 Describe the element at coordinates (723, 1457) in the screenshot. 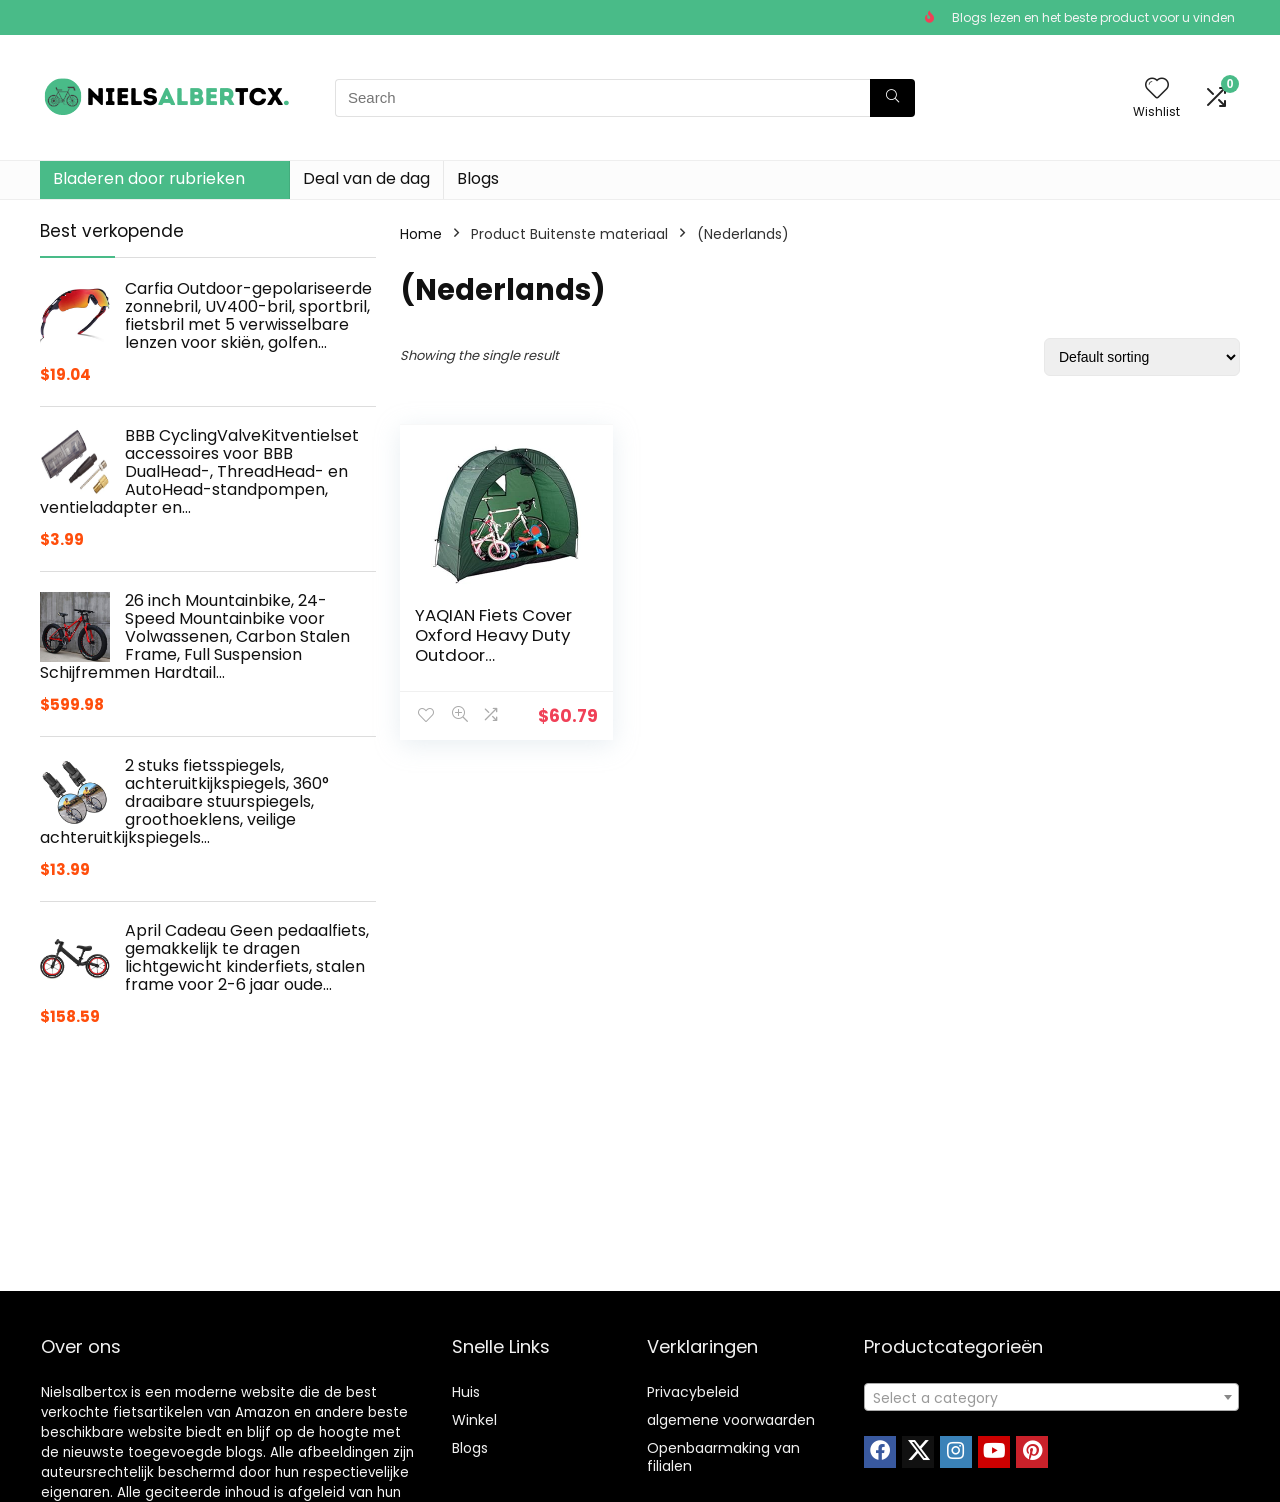

I see `Openbaarmaking van filialen` at that location.